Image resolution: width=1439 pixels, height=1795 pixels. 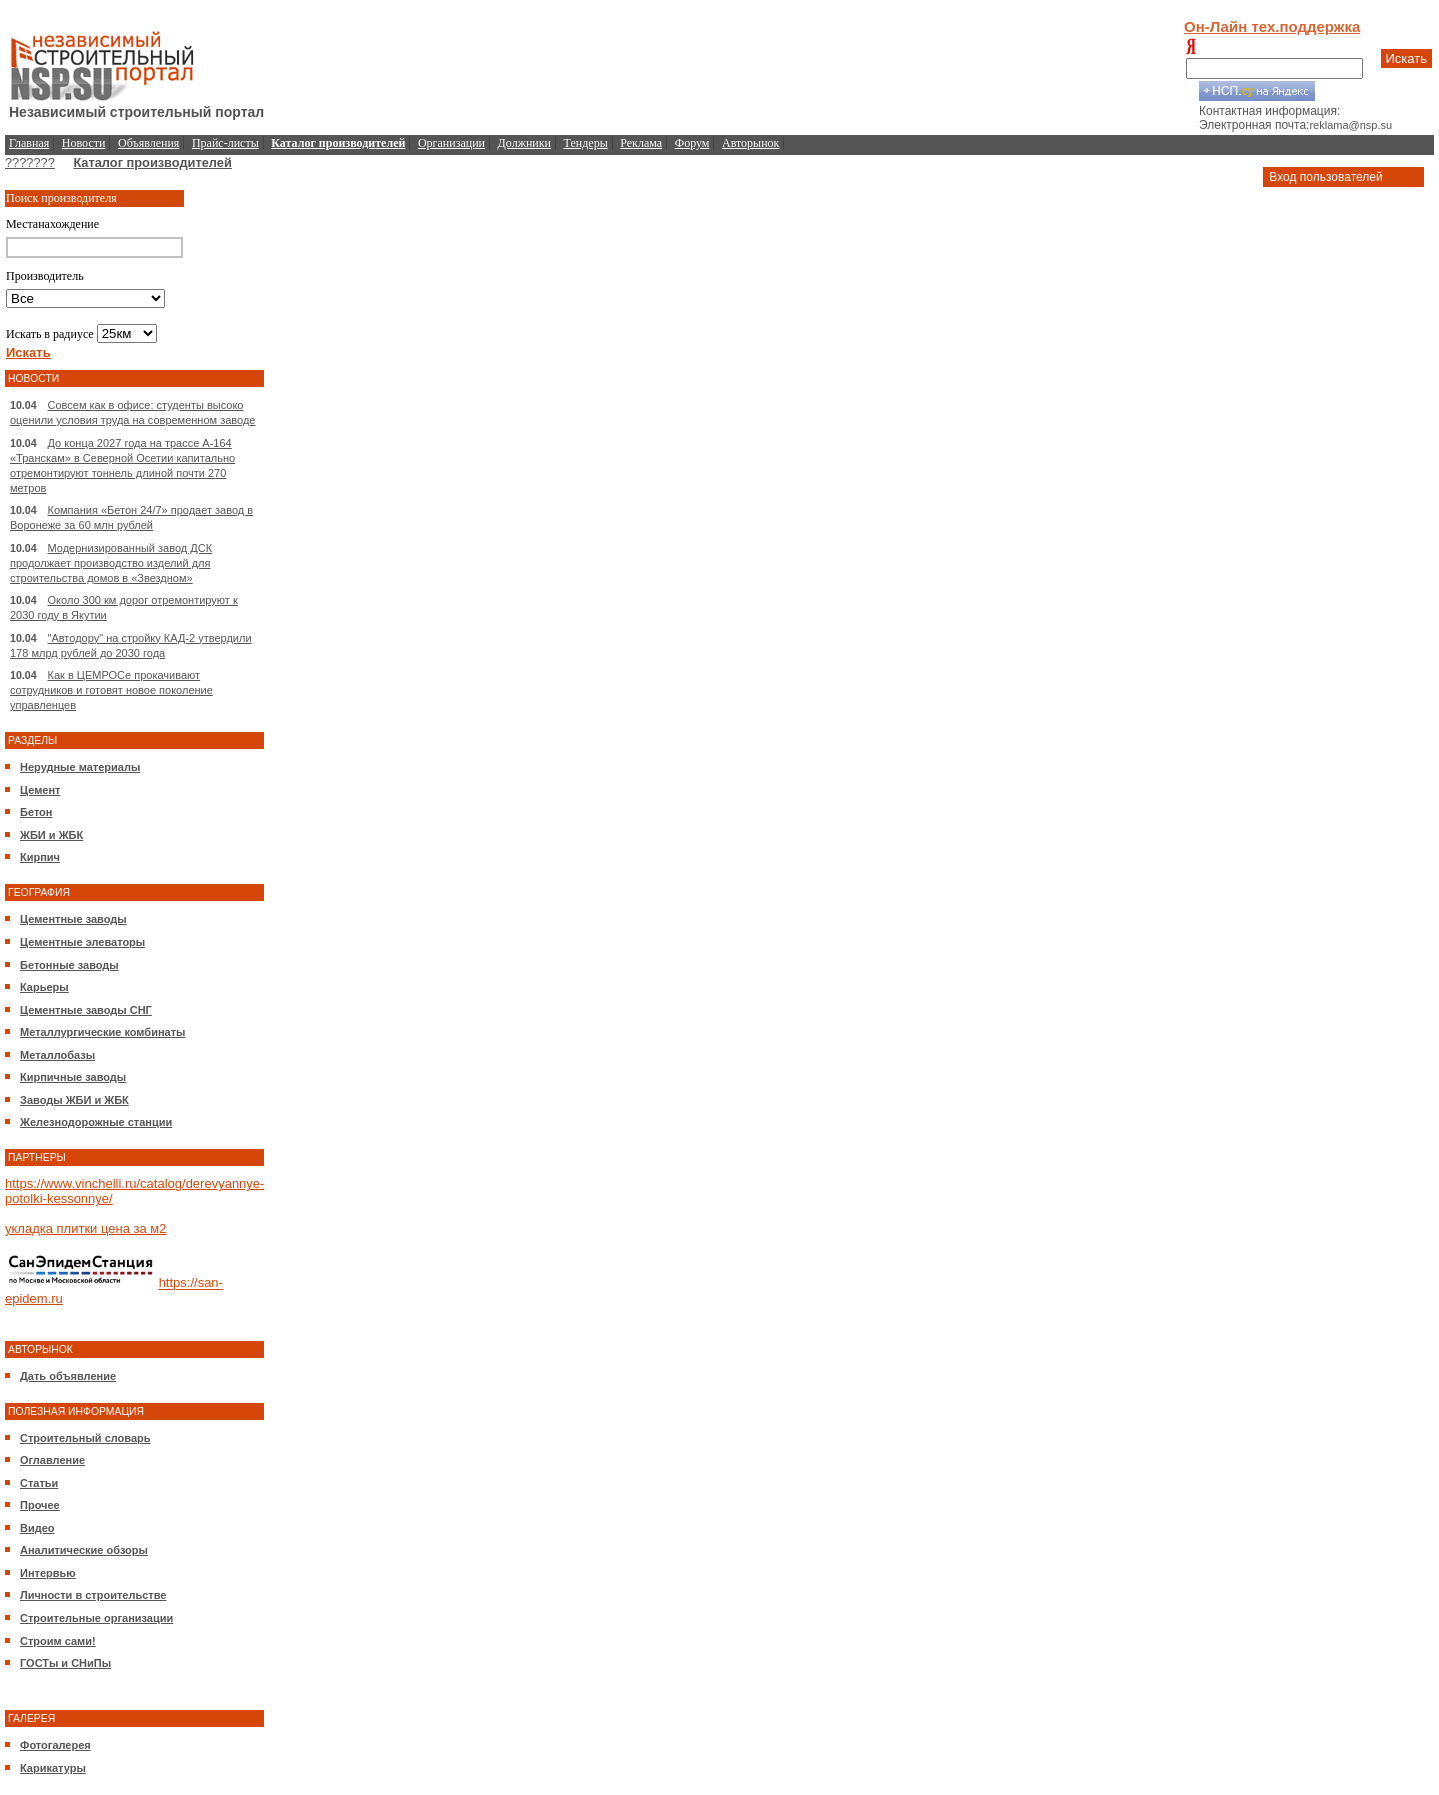 What do you see at coordinates (96, 1122) in the screenshot?
I see `Железнодорожные станции` at bounding box center [96, 1122].